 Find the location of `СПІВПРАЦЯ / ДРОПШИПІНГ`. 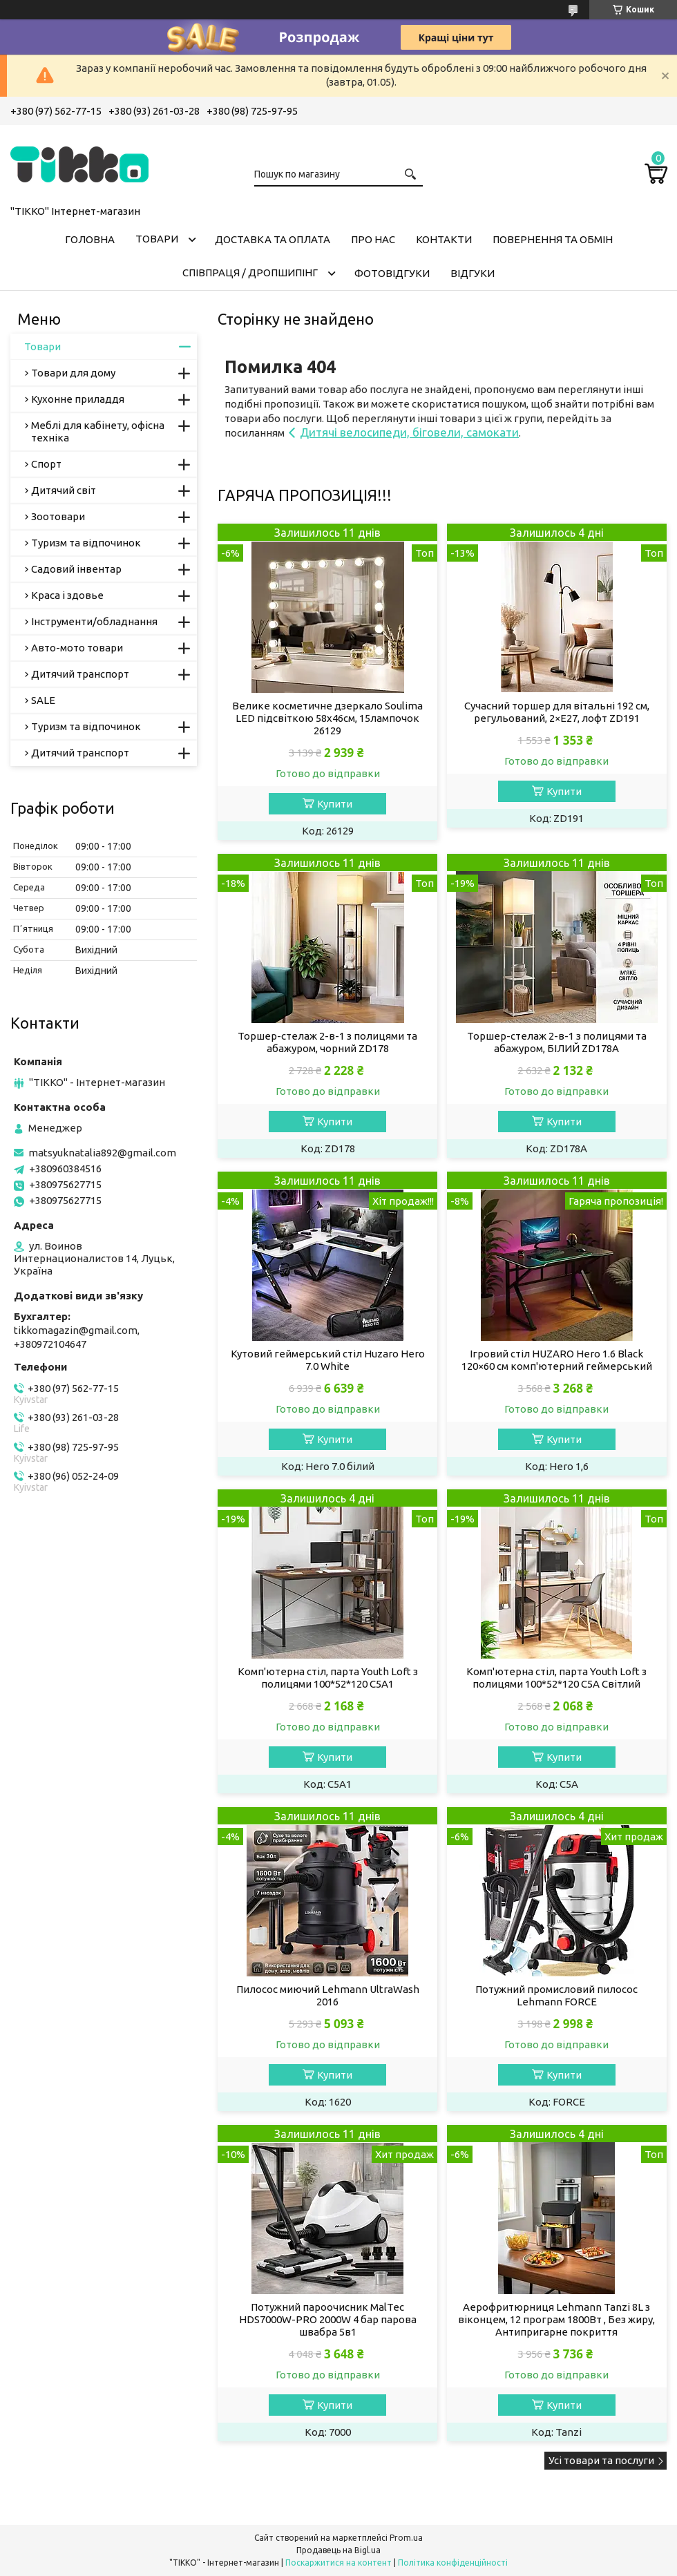

СПІВПРАЦЯ / ДРОПШИПІНГ is located at coordinates (250, 272).